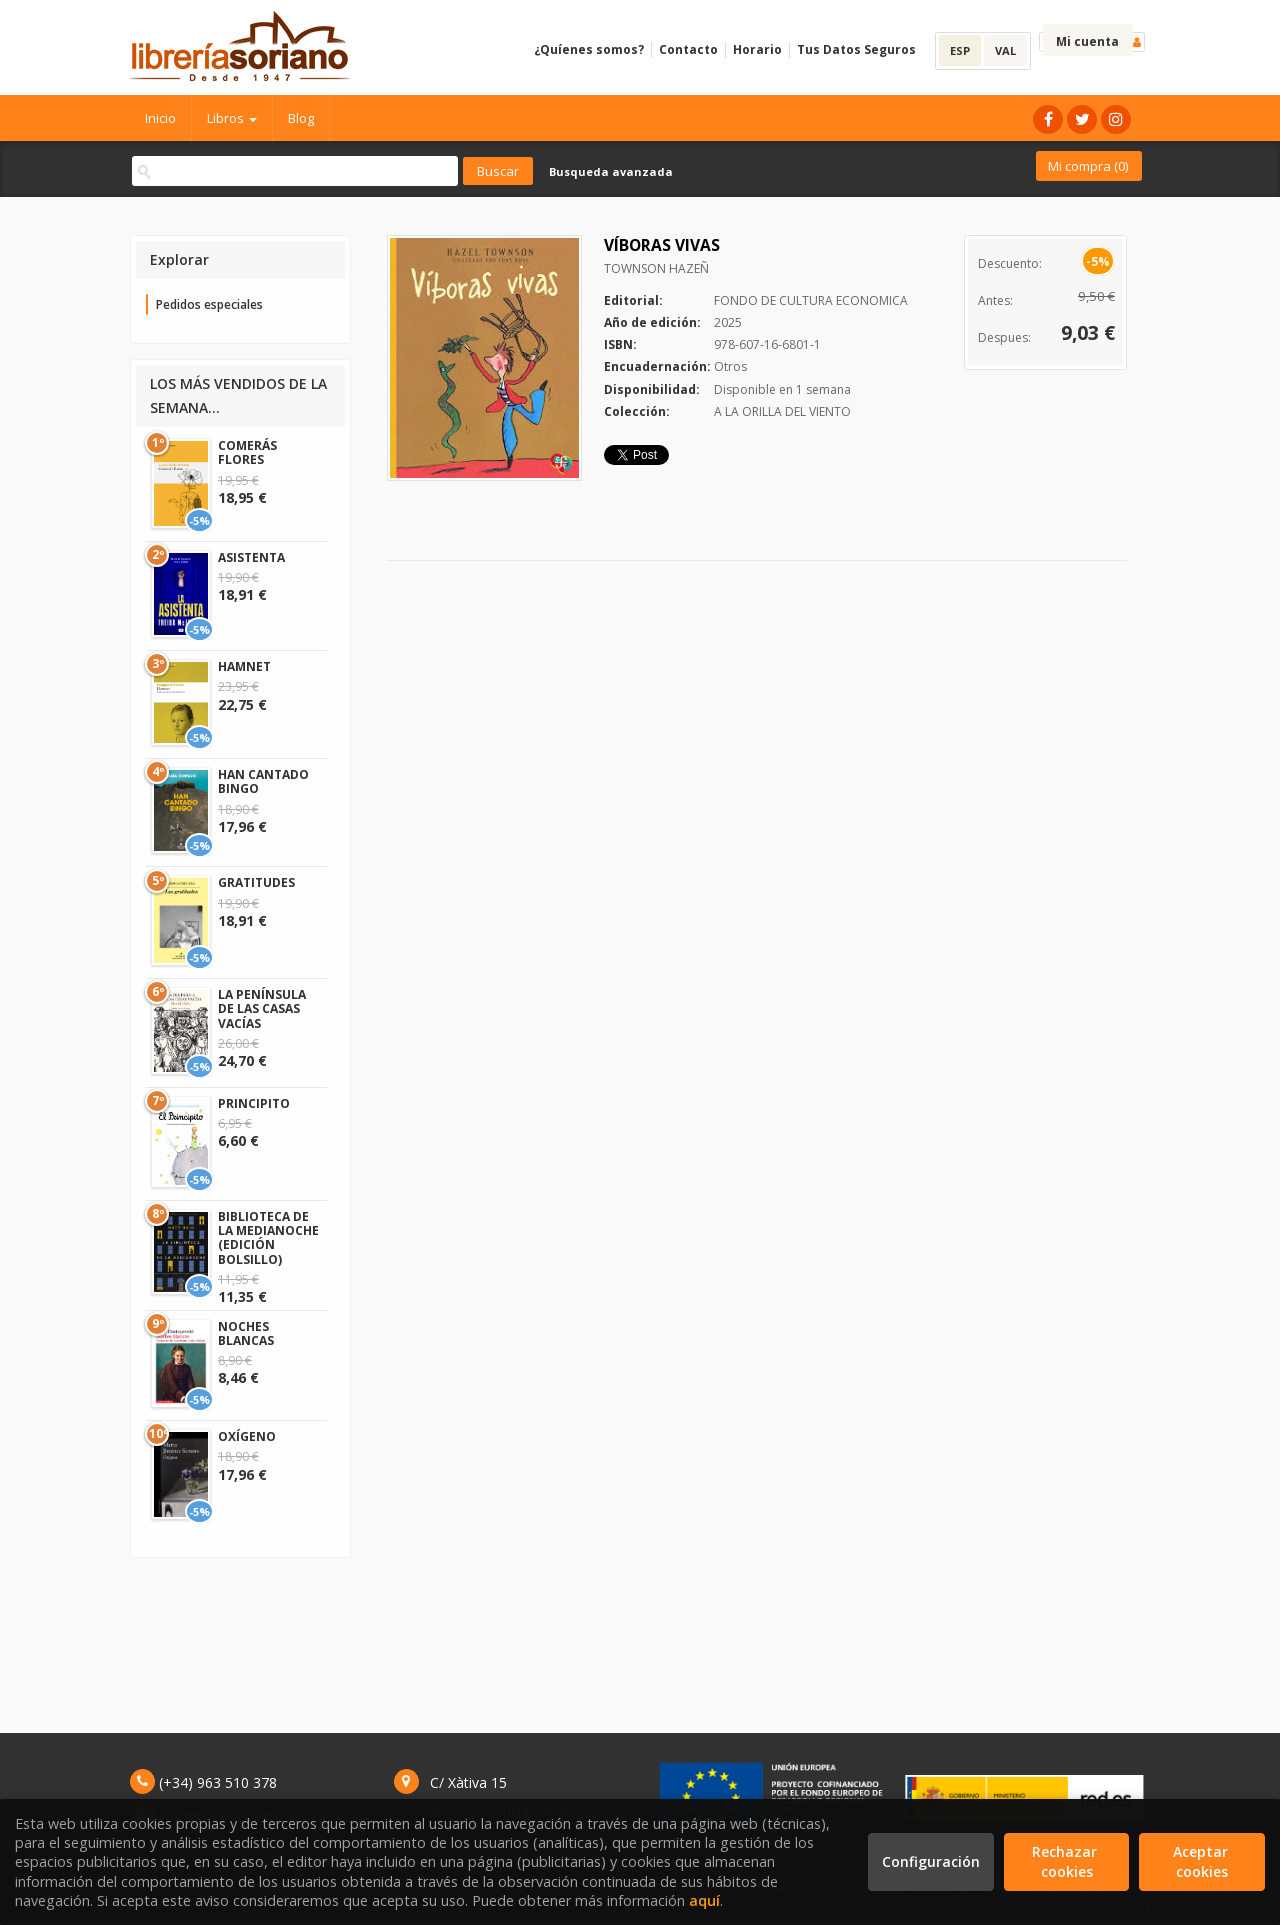  What do you see at coordinates (811, 300) in the screenshot?
I see `FONDO DE CULTURA ECONOMICA` at bounding box center [811, 300].